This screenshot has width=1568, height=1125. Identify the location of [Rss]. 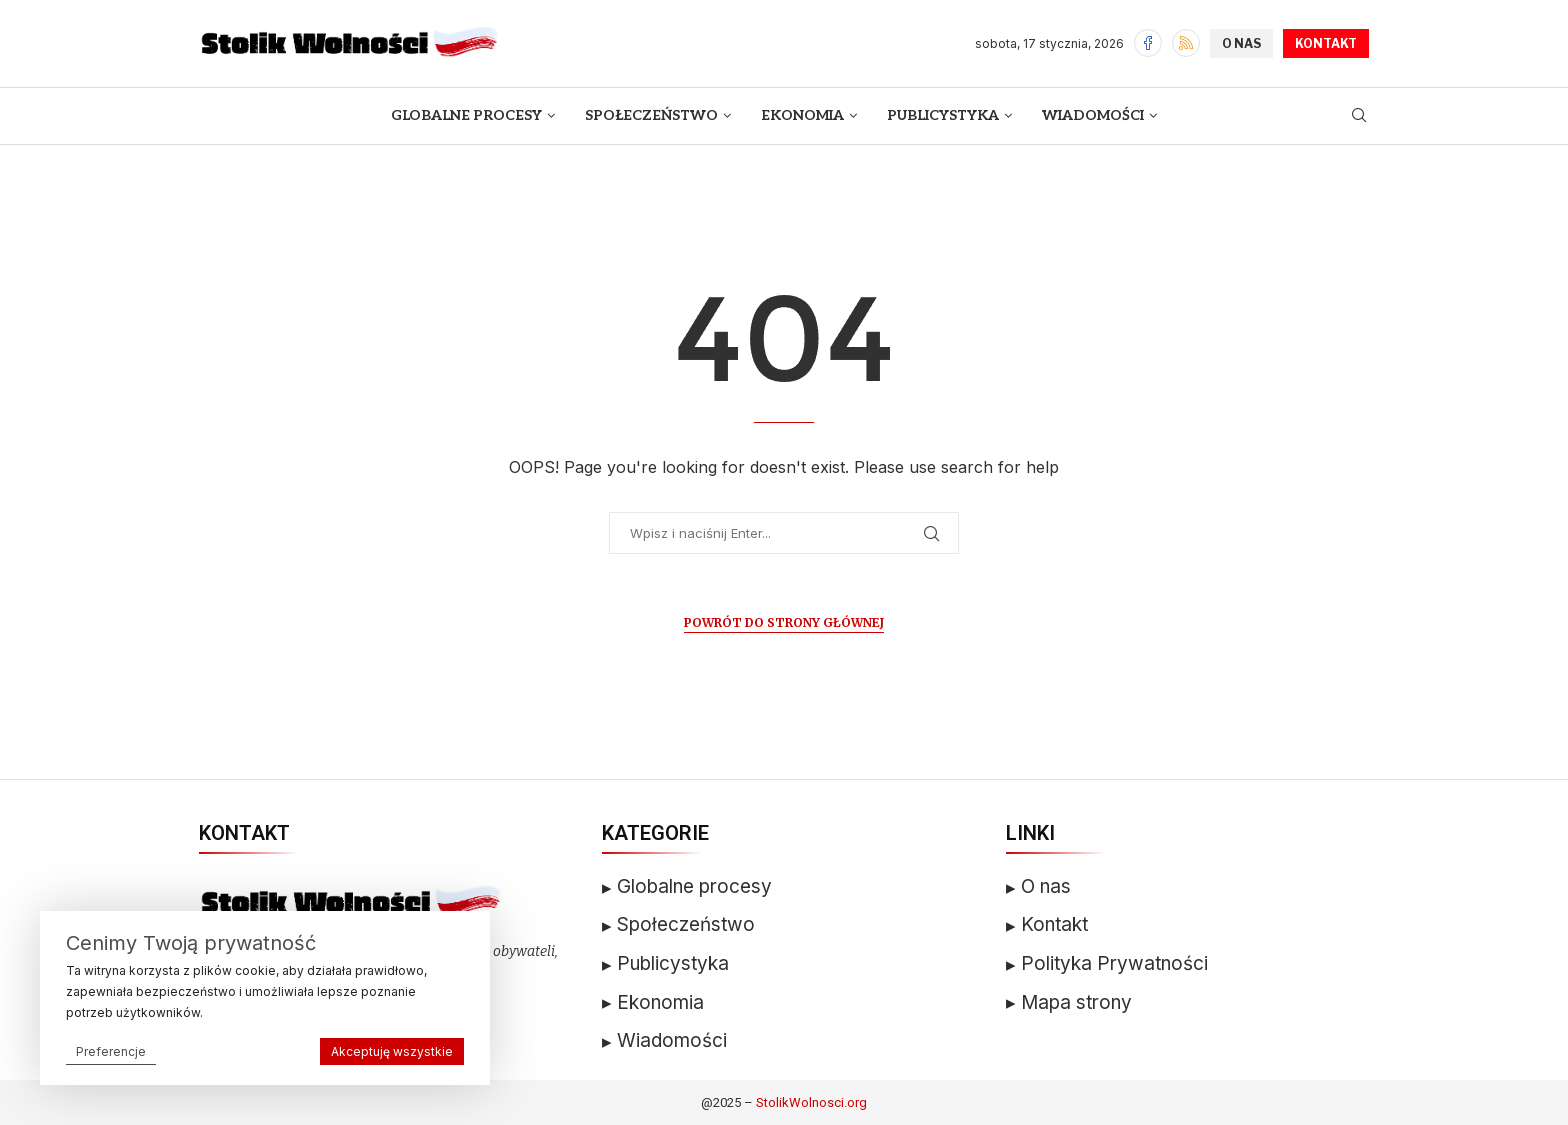
(1186, 43).